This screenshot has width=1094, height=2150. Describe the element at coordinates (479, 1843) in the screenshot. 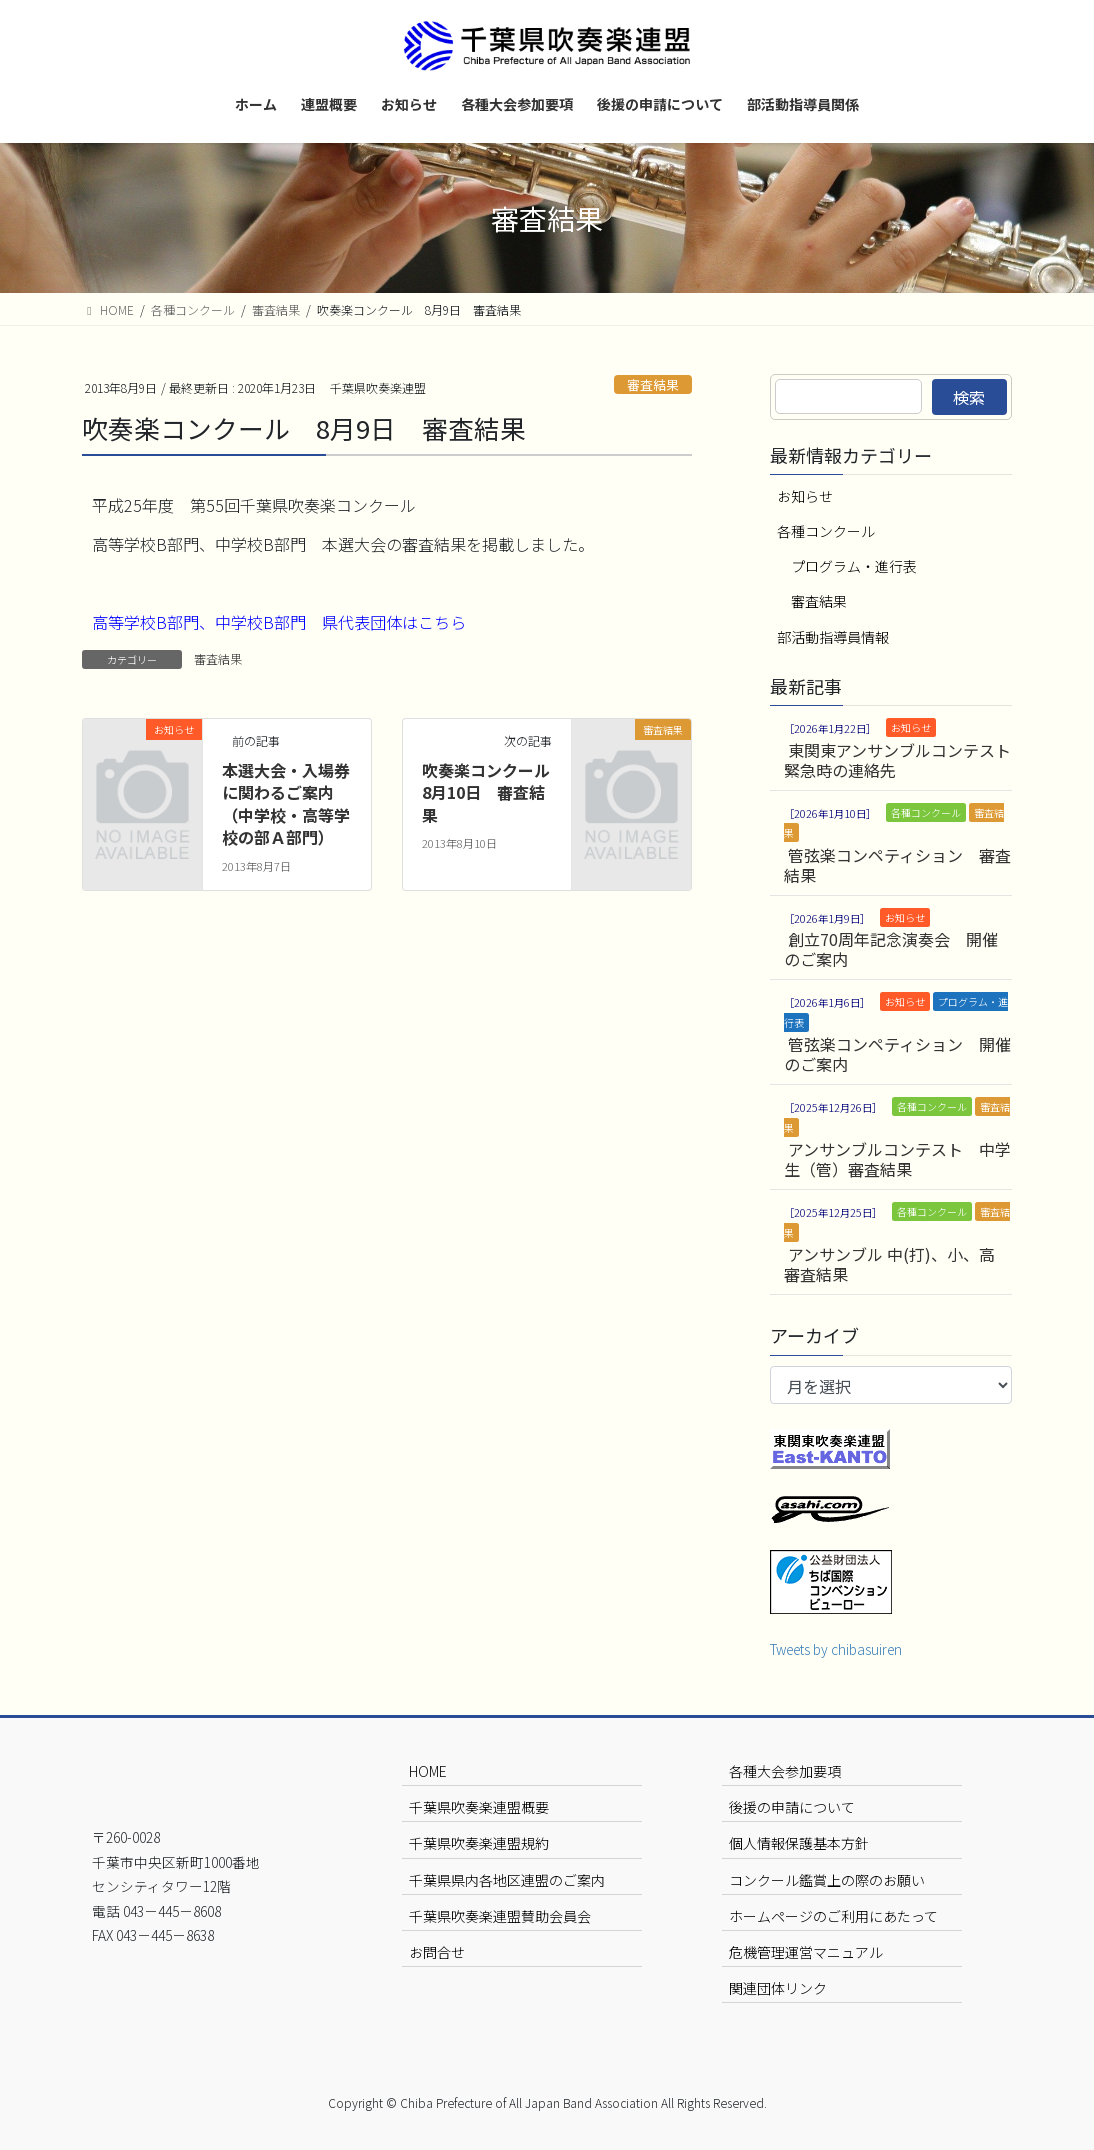

I see `千葉県吹奏楽連盟規約` at that location.